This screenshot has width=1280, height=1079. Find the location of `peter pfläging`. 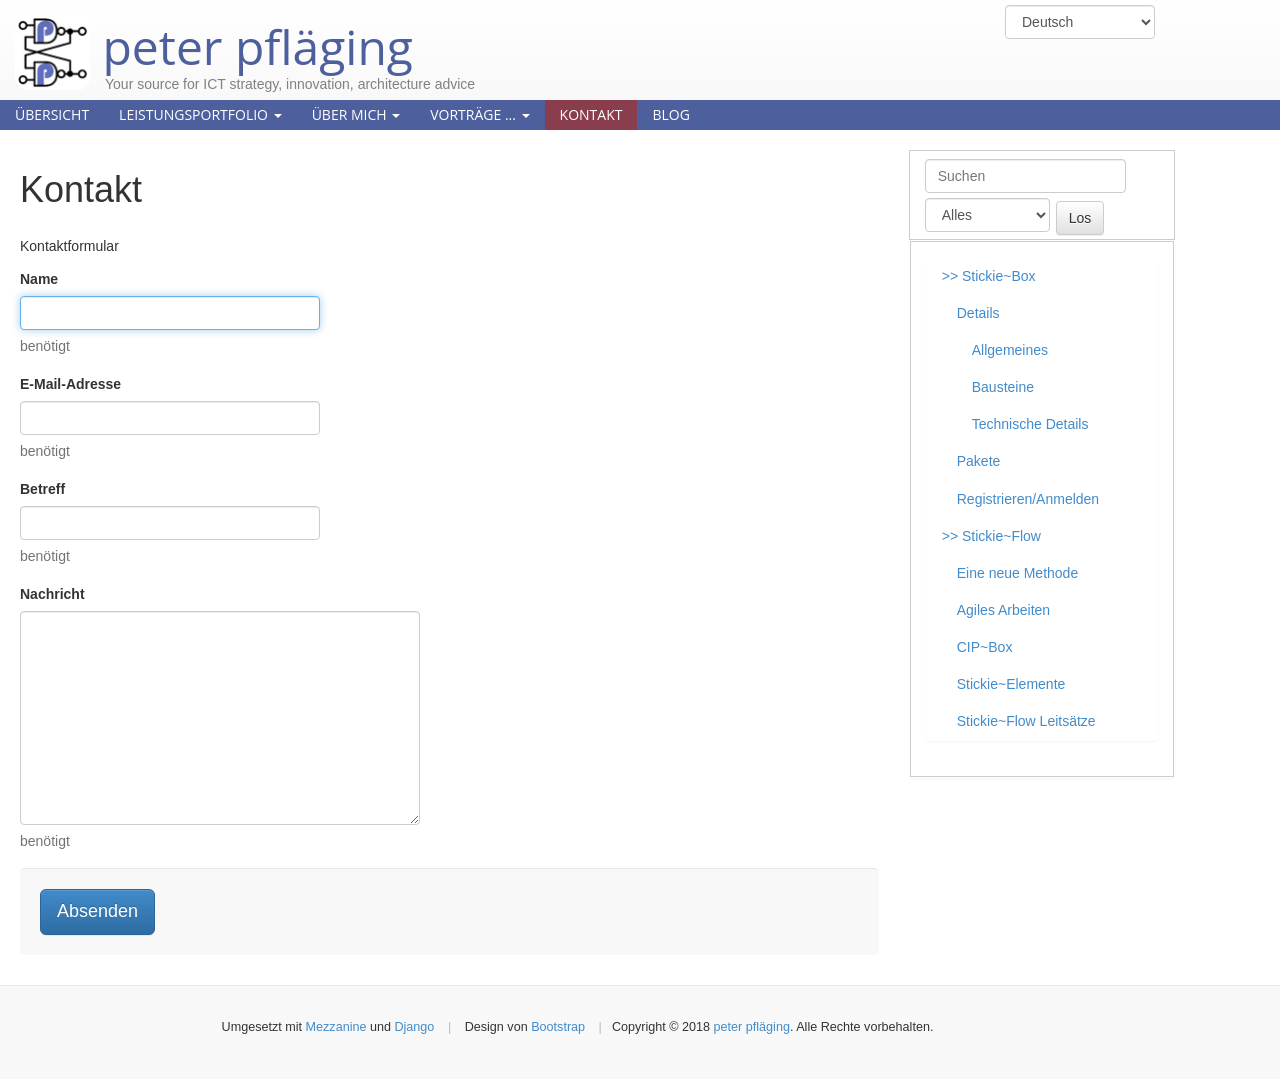

peter pfläging is located at coordinates (214, 32).